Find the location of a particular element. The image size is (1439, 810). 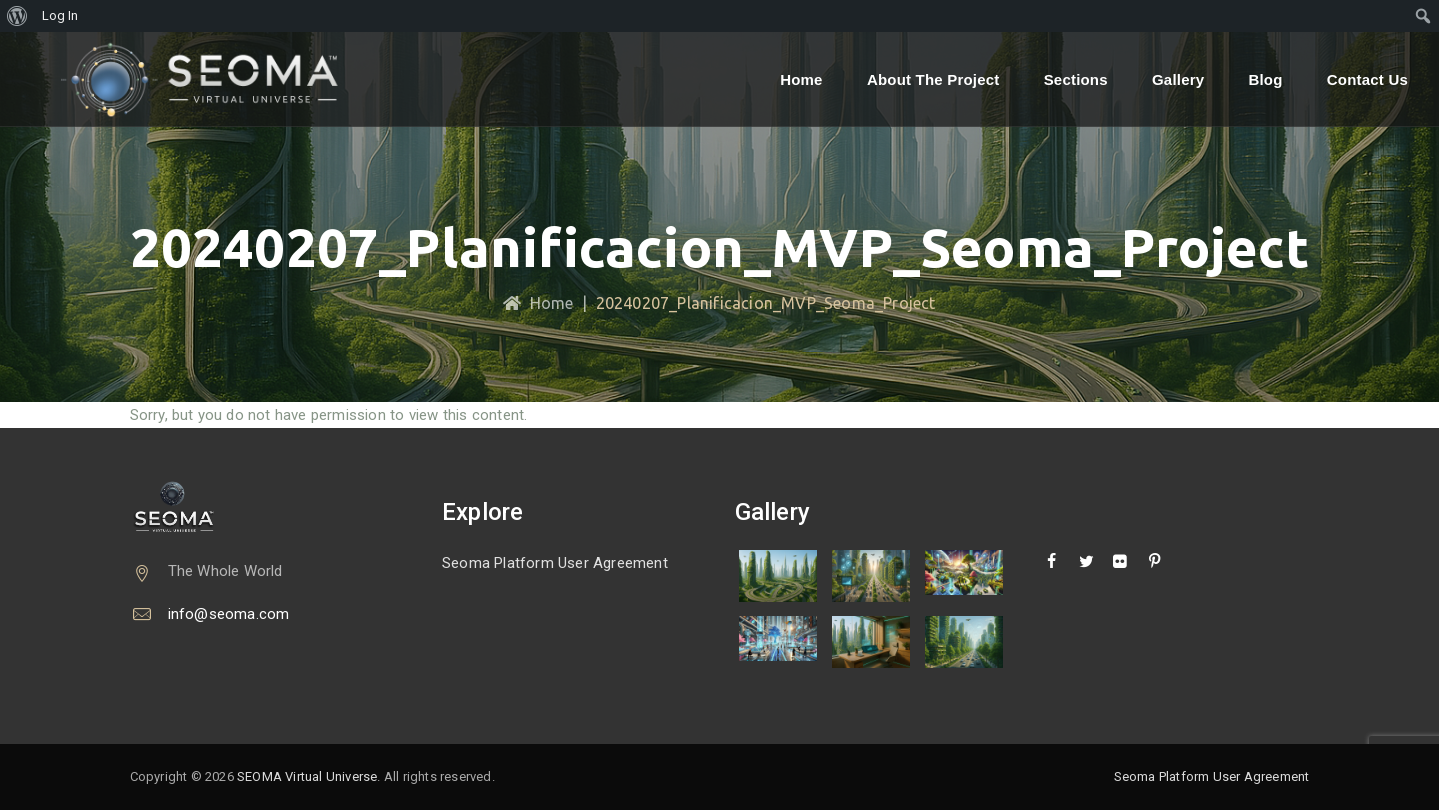

Seoma Platform User Agreement is located at coordinates (555, 563).